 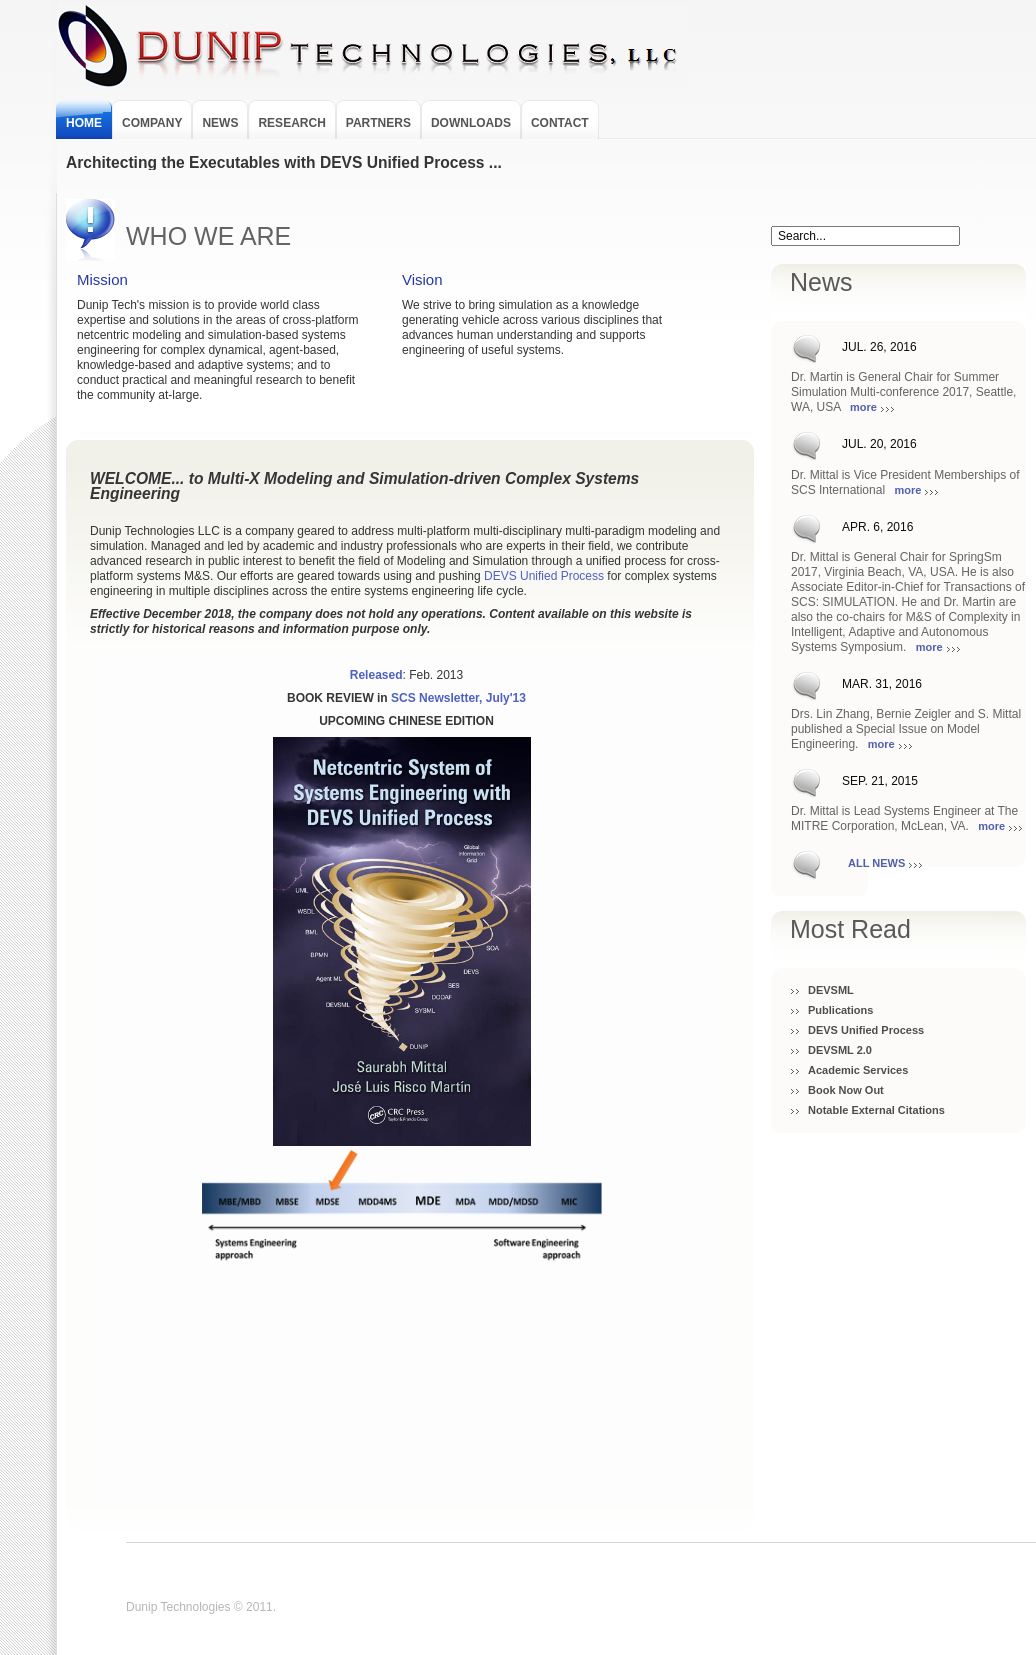 I want to click on DEVSML, so click(x=831, y=990).